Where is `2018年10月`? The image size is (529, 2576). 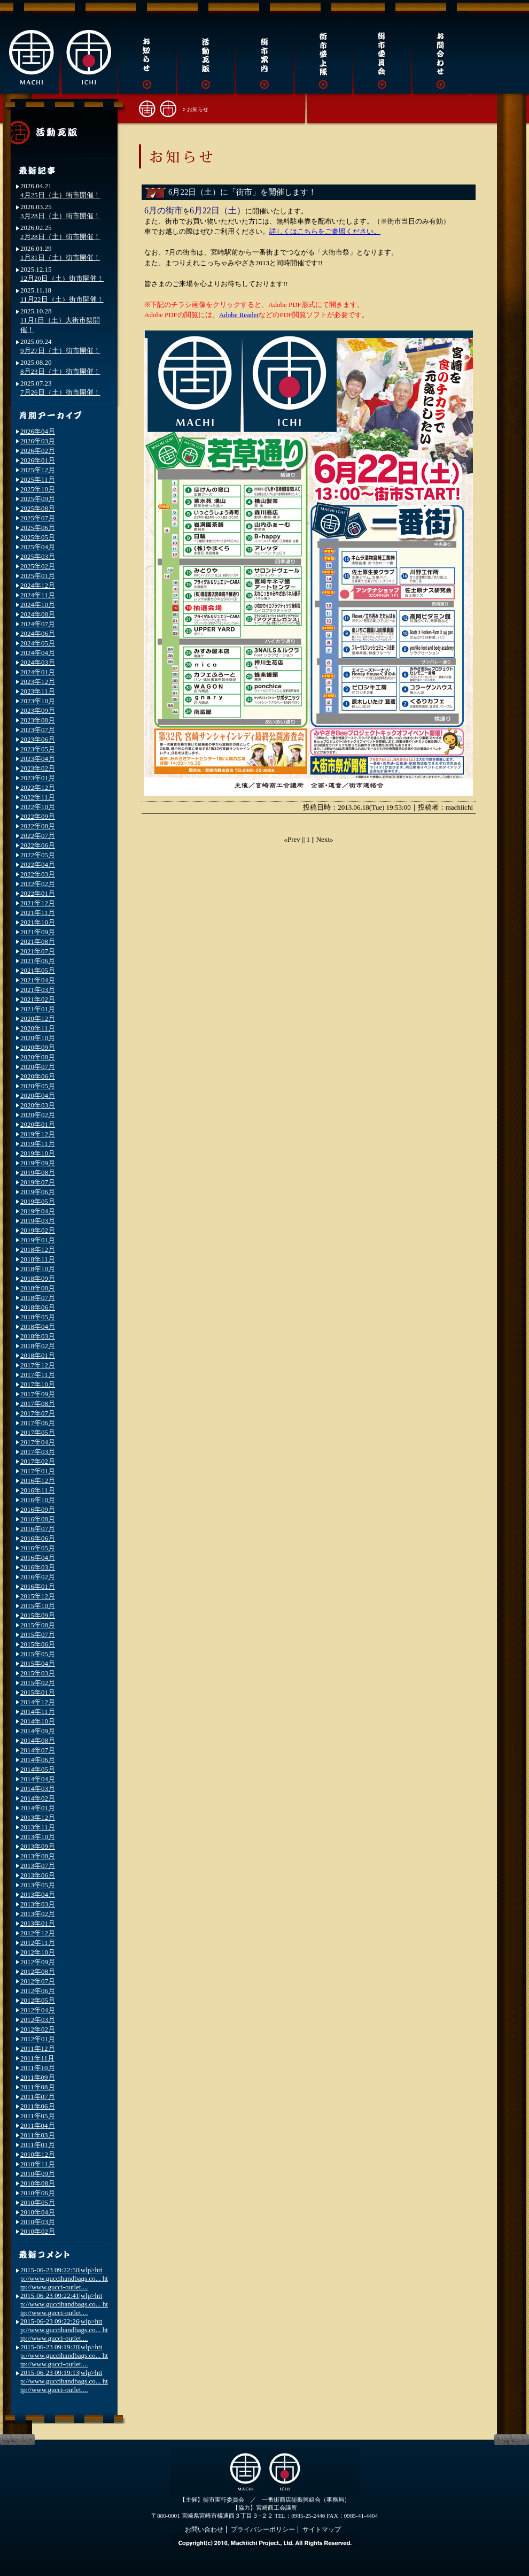 2018年10月 is located at coordinates (37, 1269).